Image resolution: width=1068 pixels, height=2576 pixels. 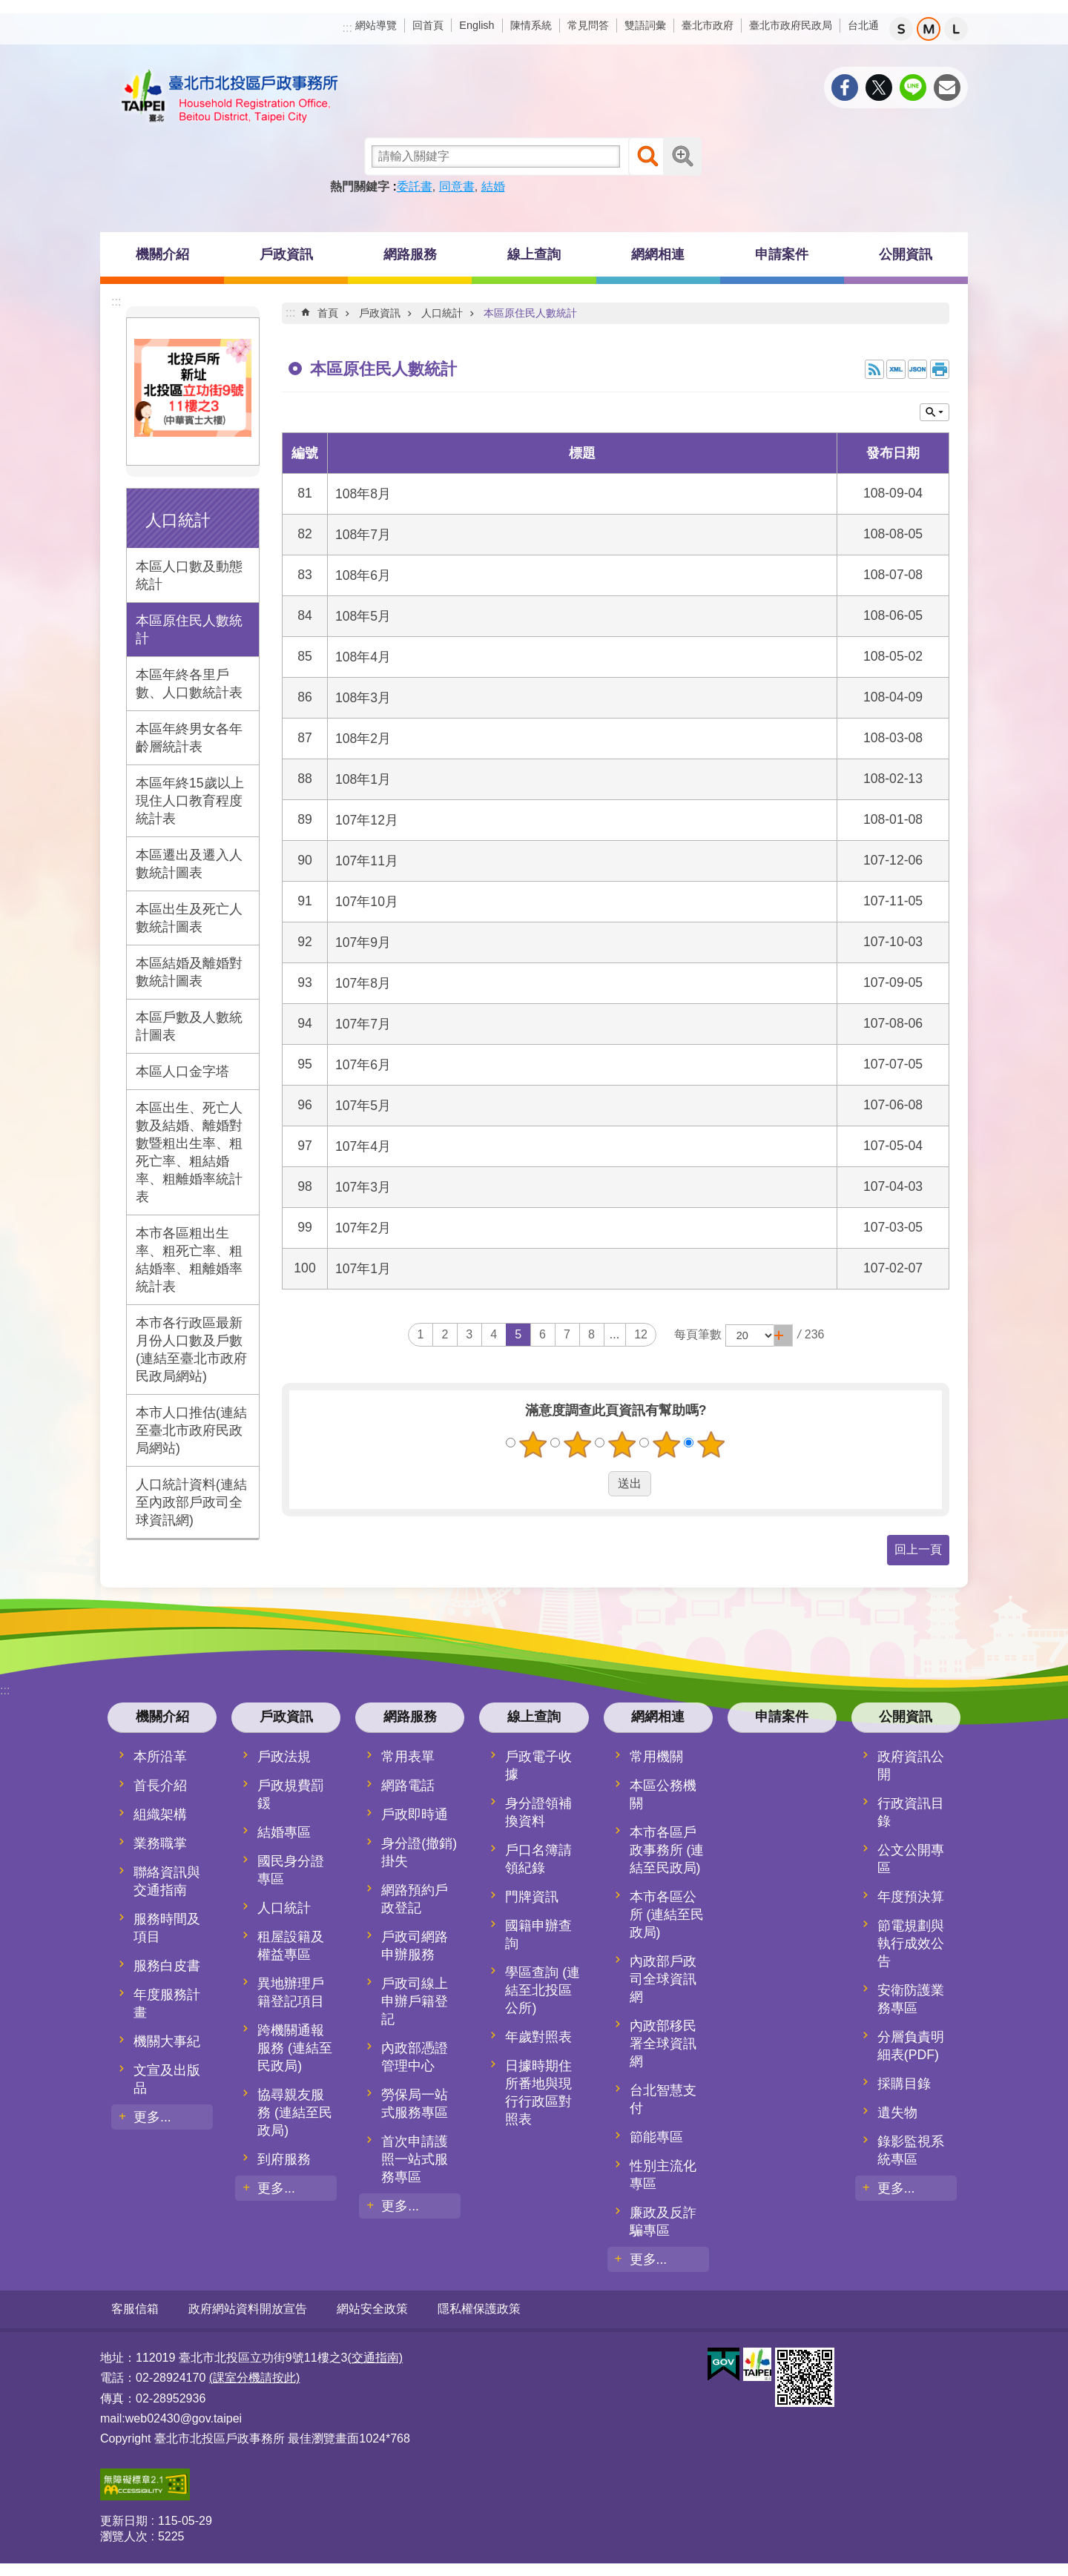 What do you see at coordinates (290, 1794) in the screenshot?
I see `戶政規費罰鍰` at bounding box center [290, 1794].